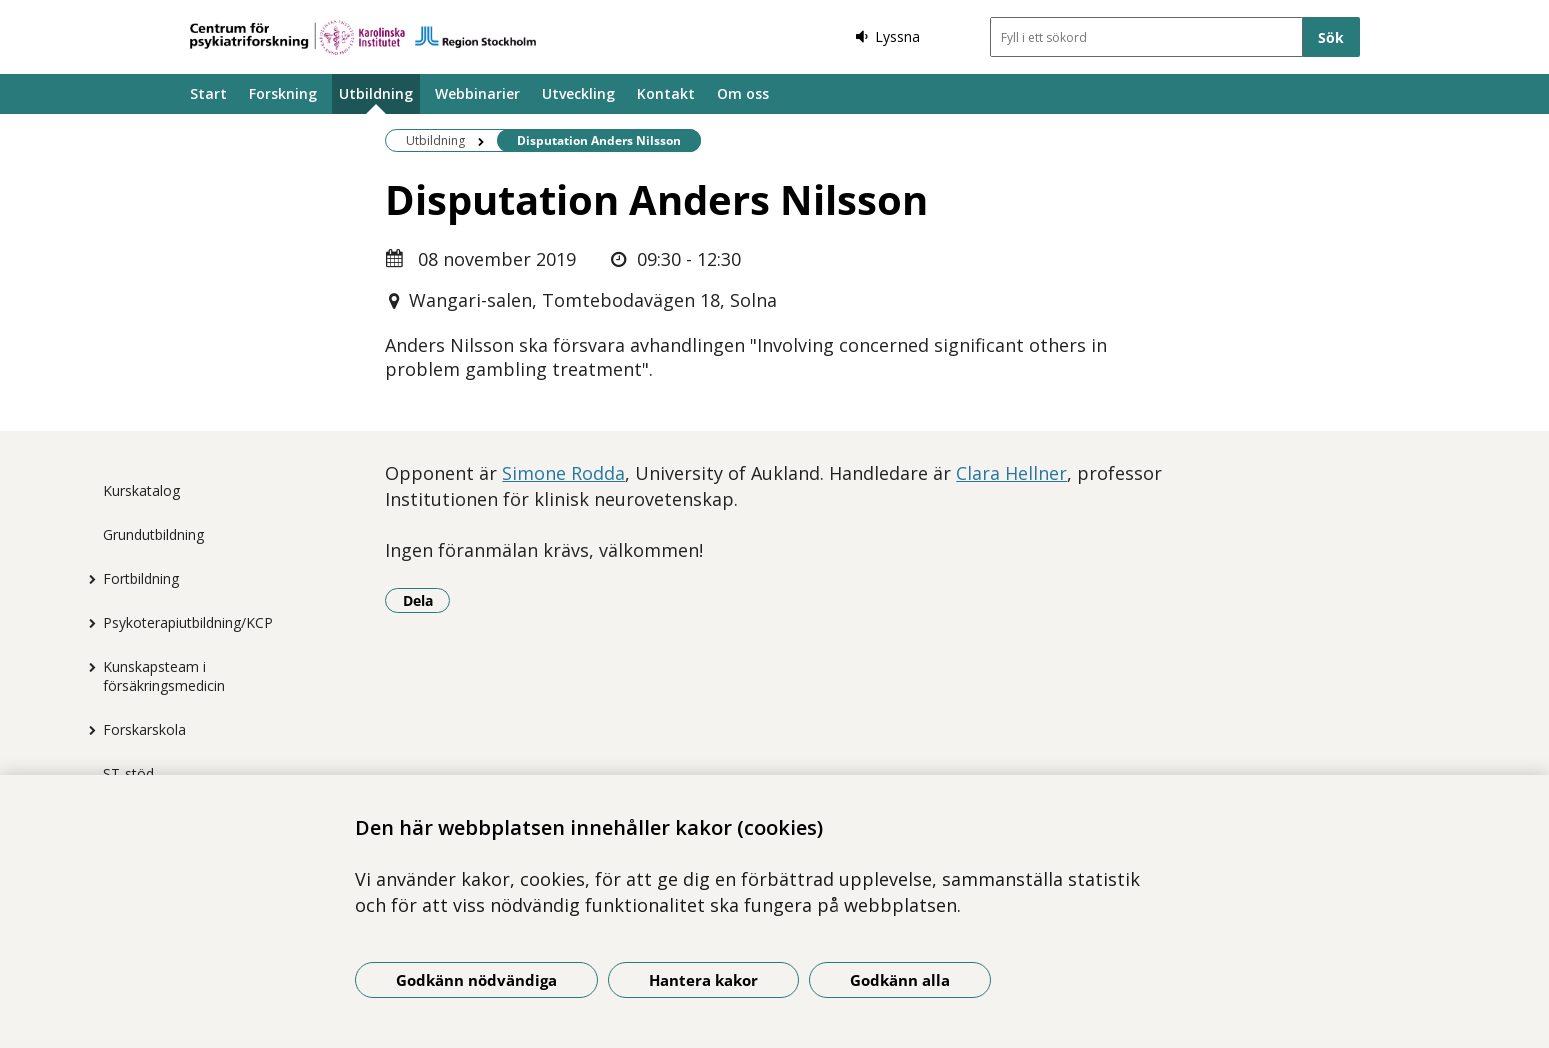 The image size is (1549, 1048). I want to click on Simone Rodda, so click(563, 473).